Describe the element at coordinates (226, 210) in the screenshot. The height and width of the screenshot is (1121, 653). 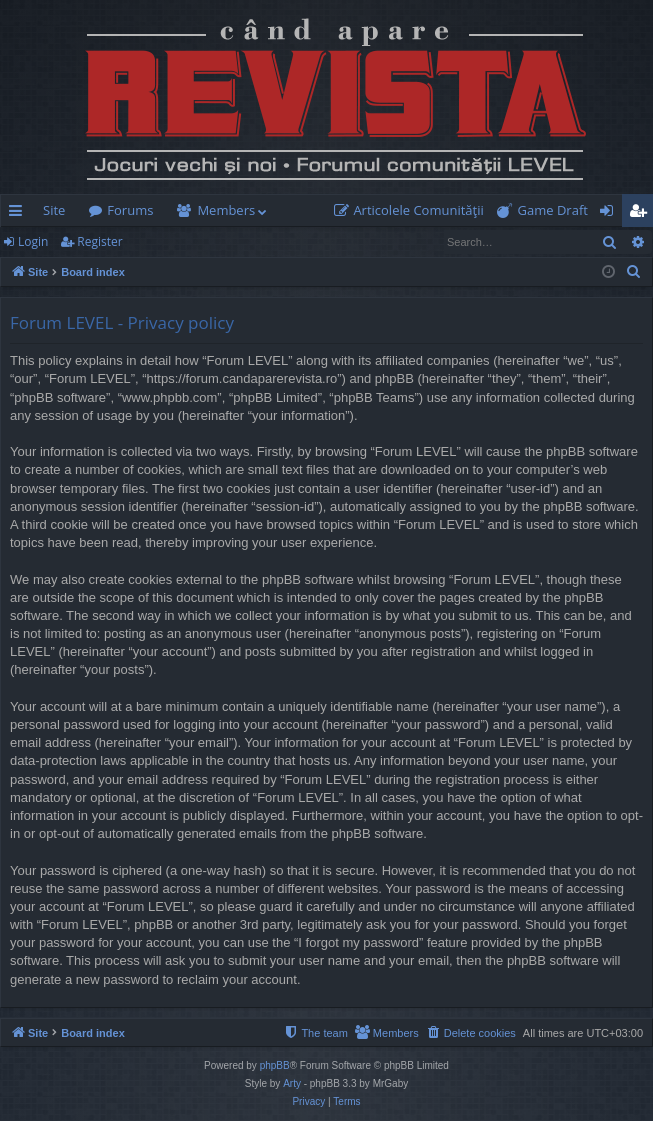
I see `Members` at that location.